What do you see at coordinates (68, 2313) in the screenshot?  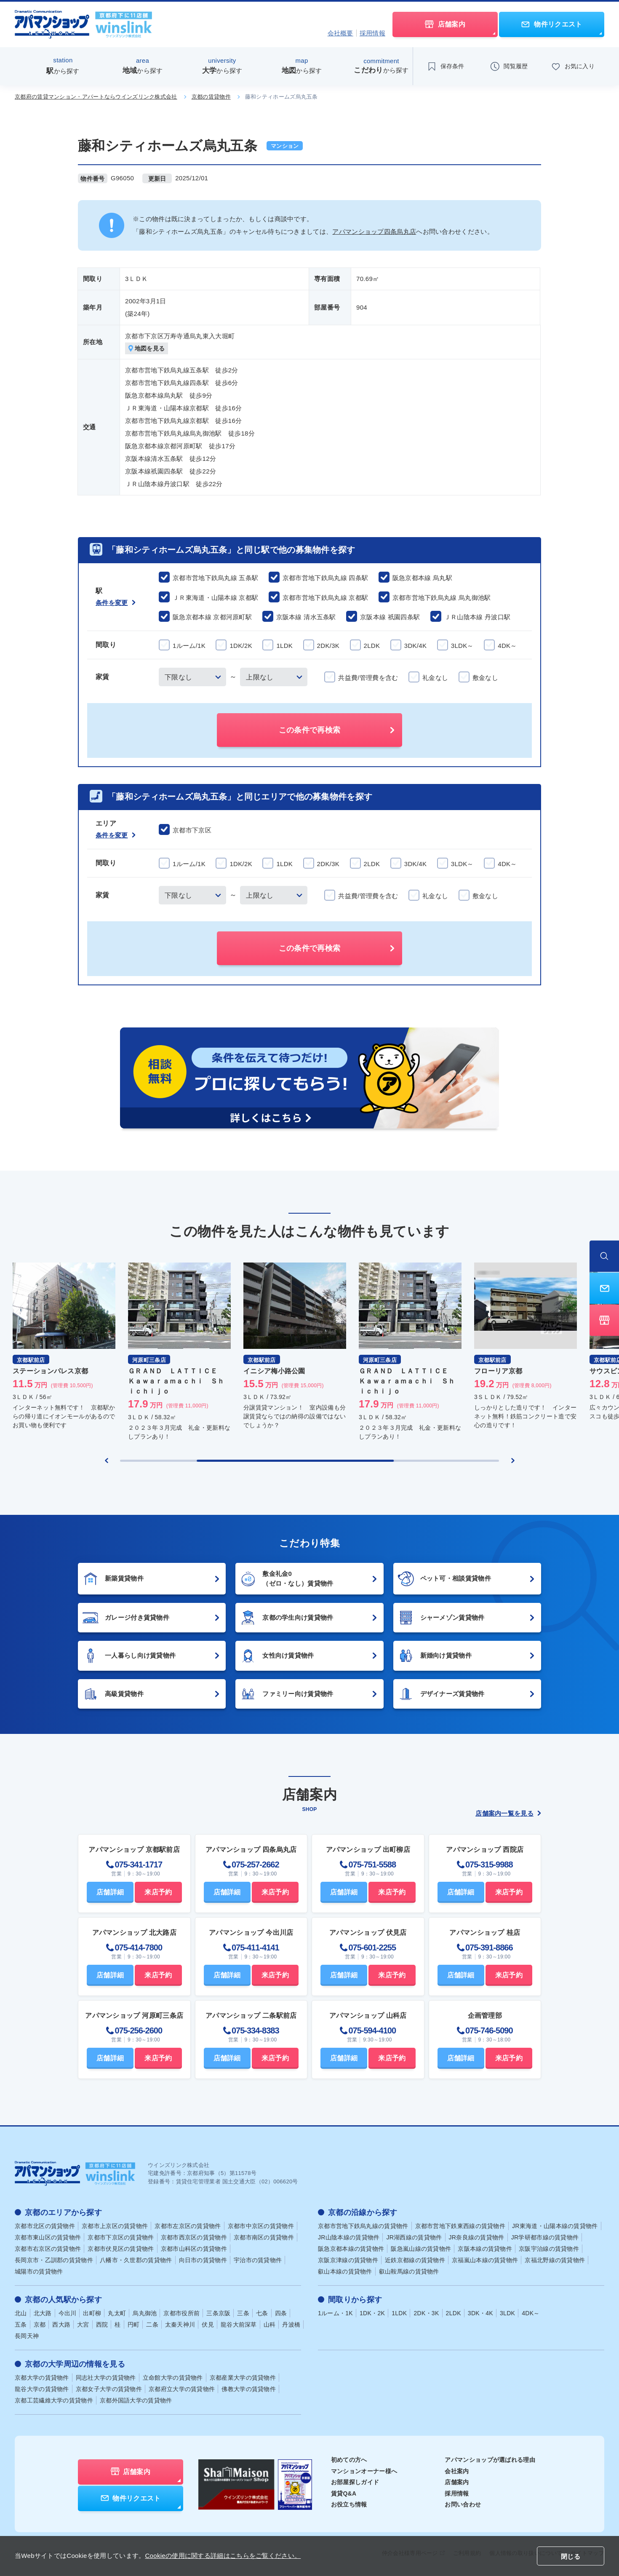 I see `今出川` at bounding box center [68, 2313].